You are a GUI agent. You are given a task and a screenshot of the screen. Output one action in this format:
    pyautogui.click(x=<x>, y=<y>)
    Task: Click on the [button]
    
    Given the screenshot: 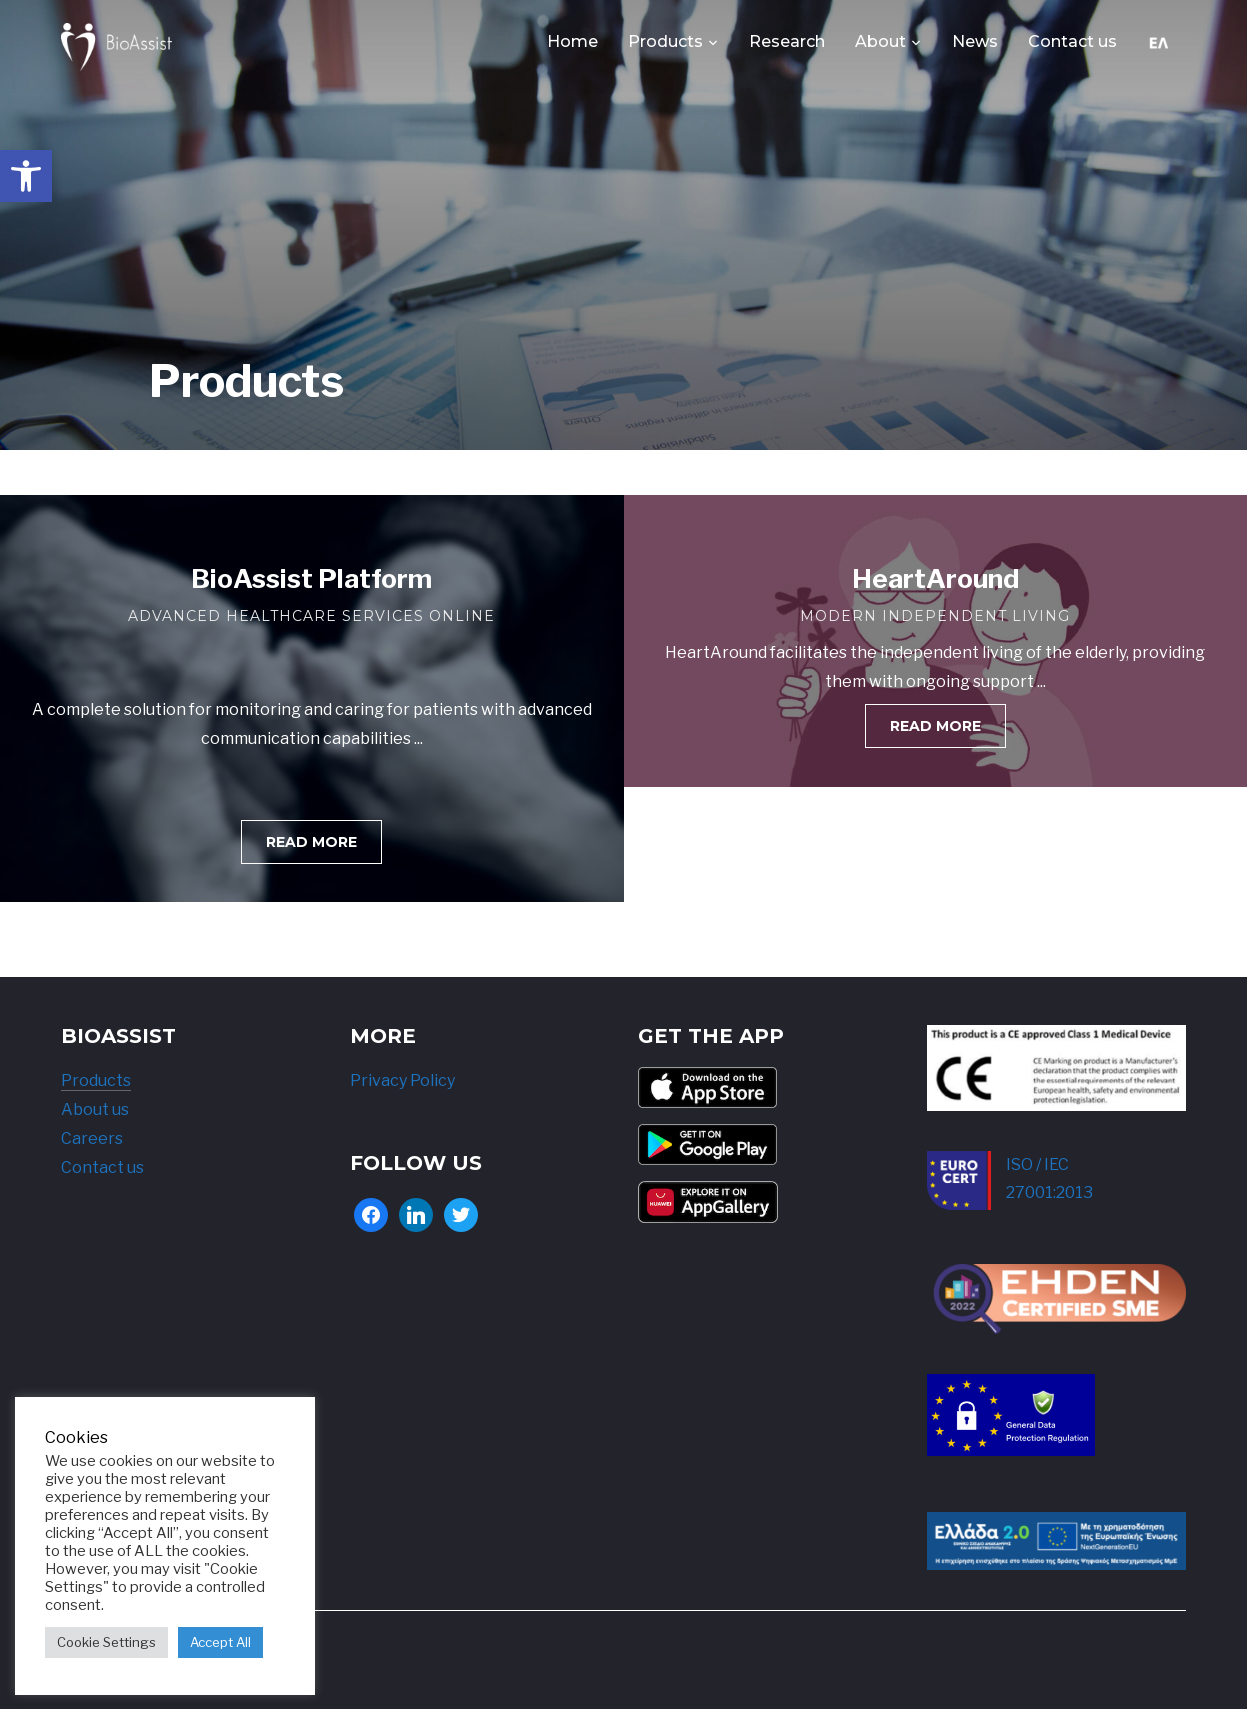 What is the action you would take?
    pyautogui.click(x=26, y=176)
    